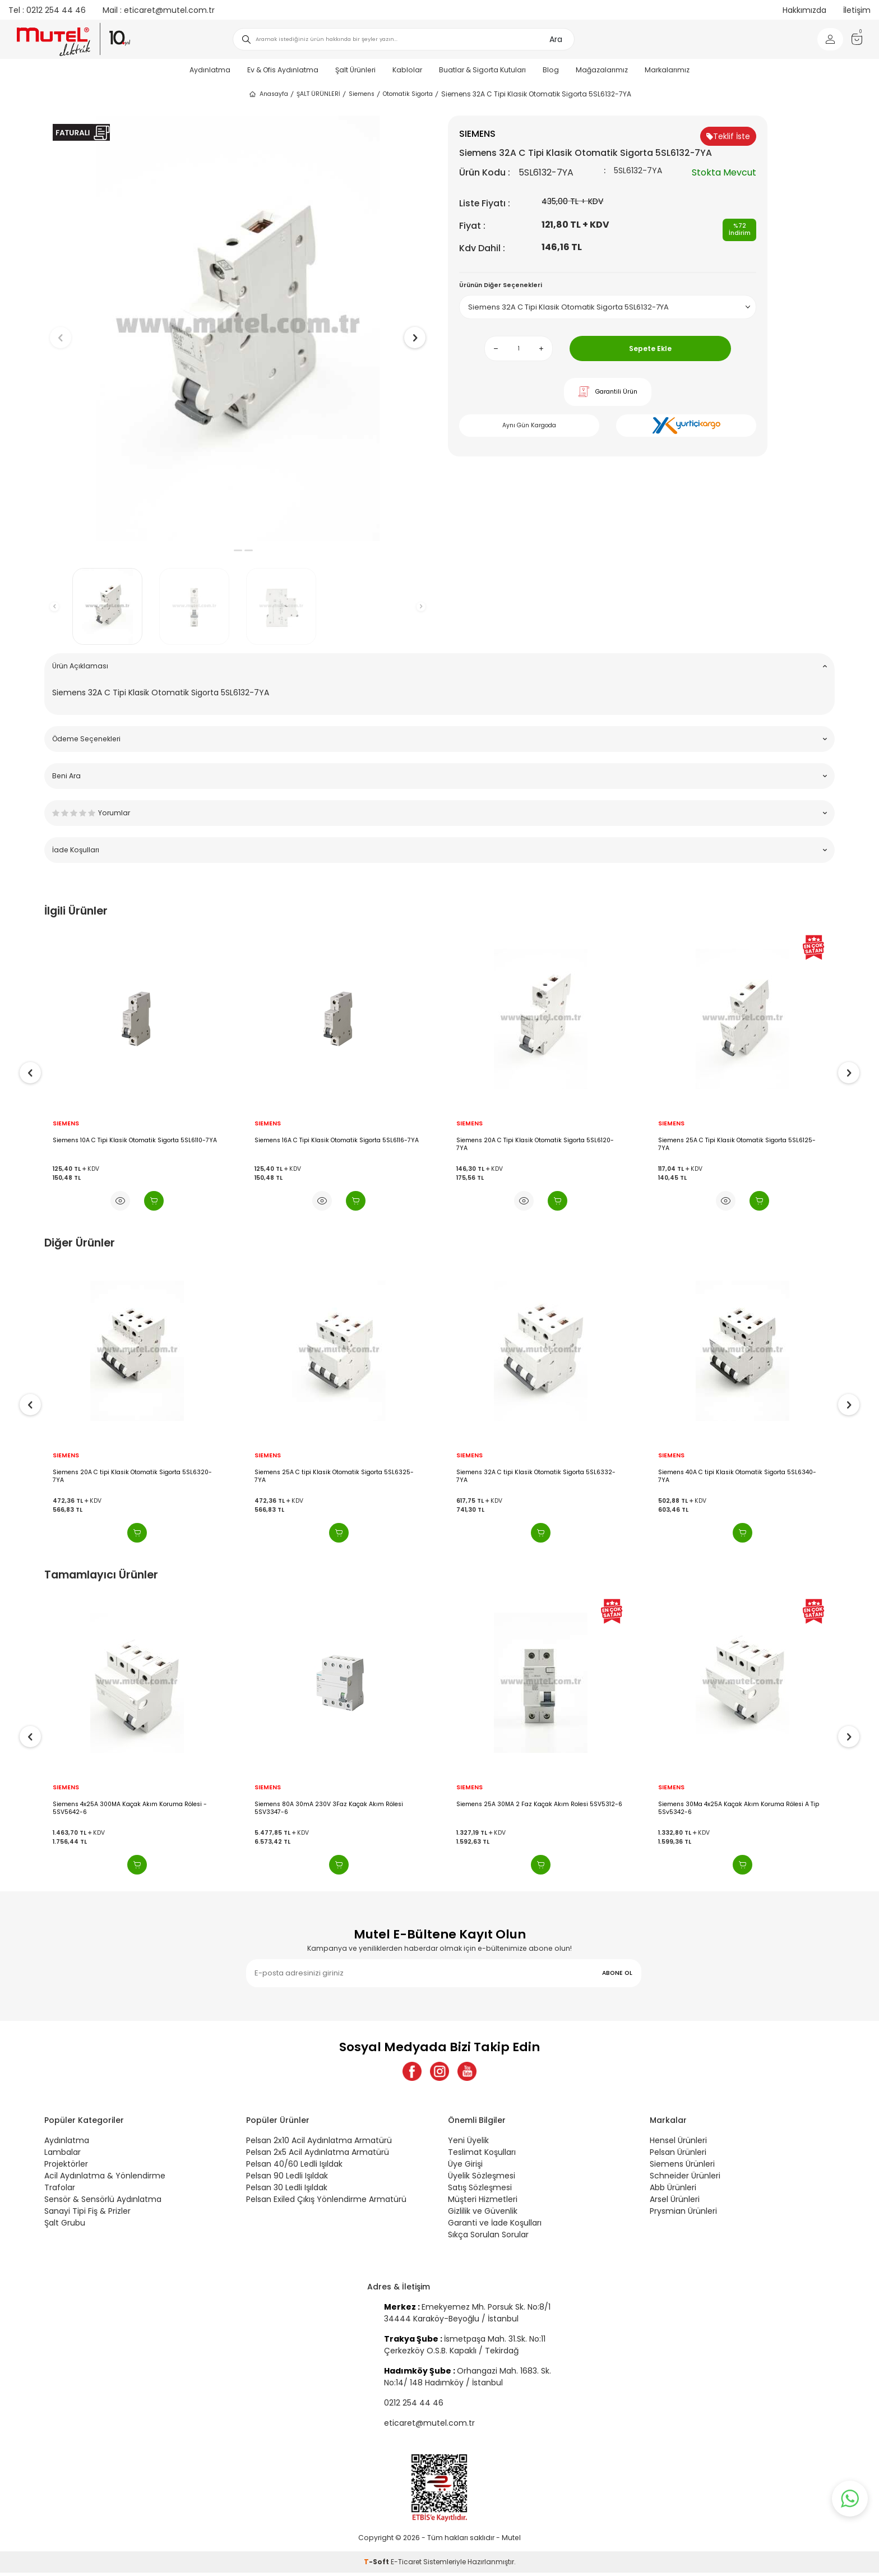  Describe the element at coordinates (104, 2179) in the screenshot. I see `Acil Aydınlatma & Yönlendirme` at that location.